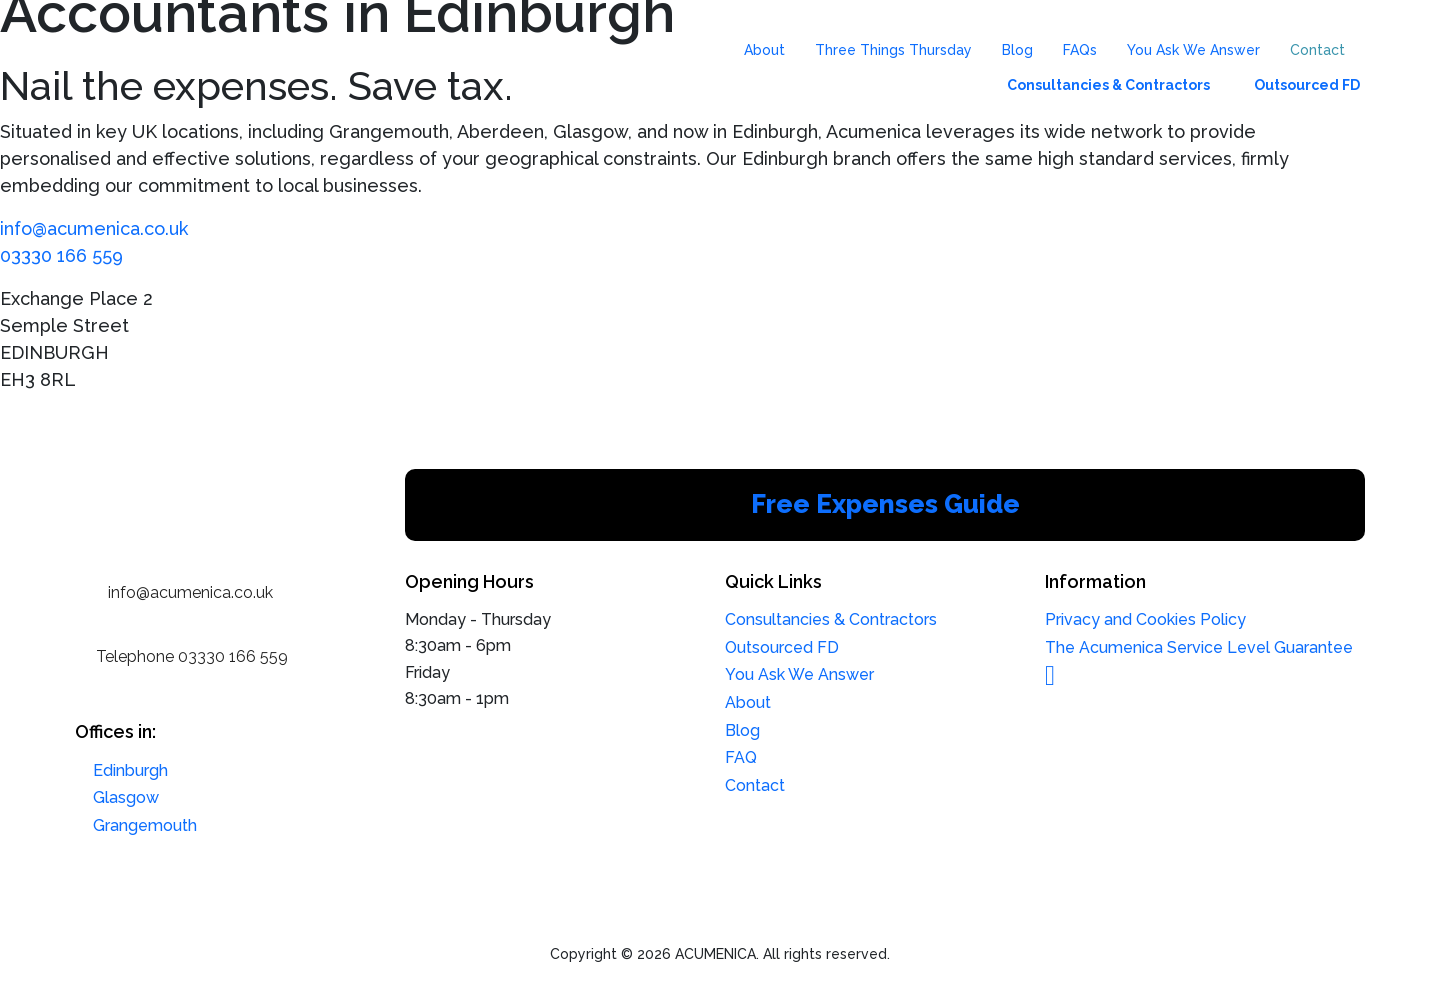 Image resolution: width=1440 pixels, height=990 pixels. What do you see at coordinates (741, 757) in the screenshot?
I see `FAQ` at bounding box center [741, 757].